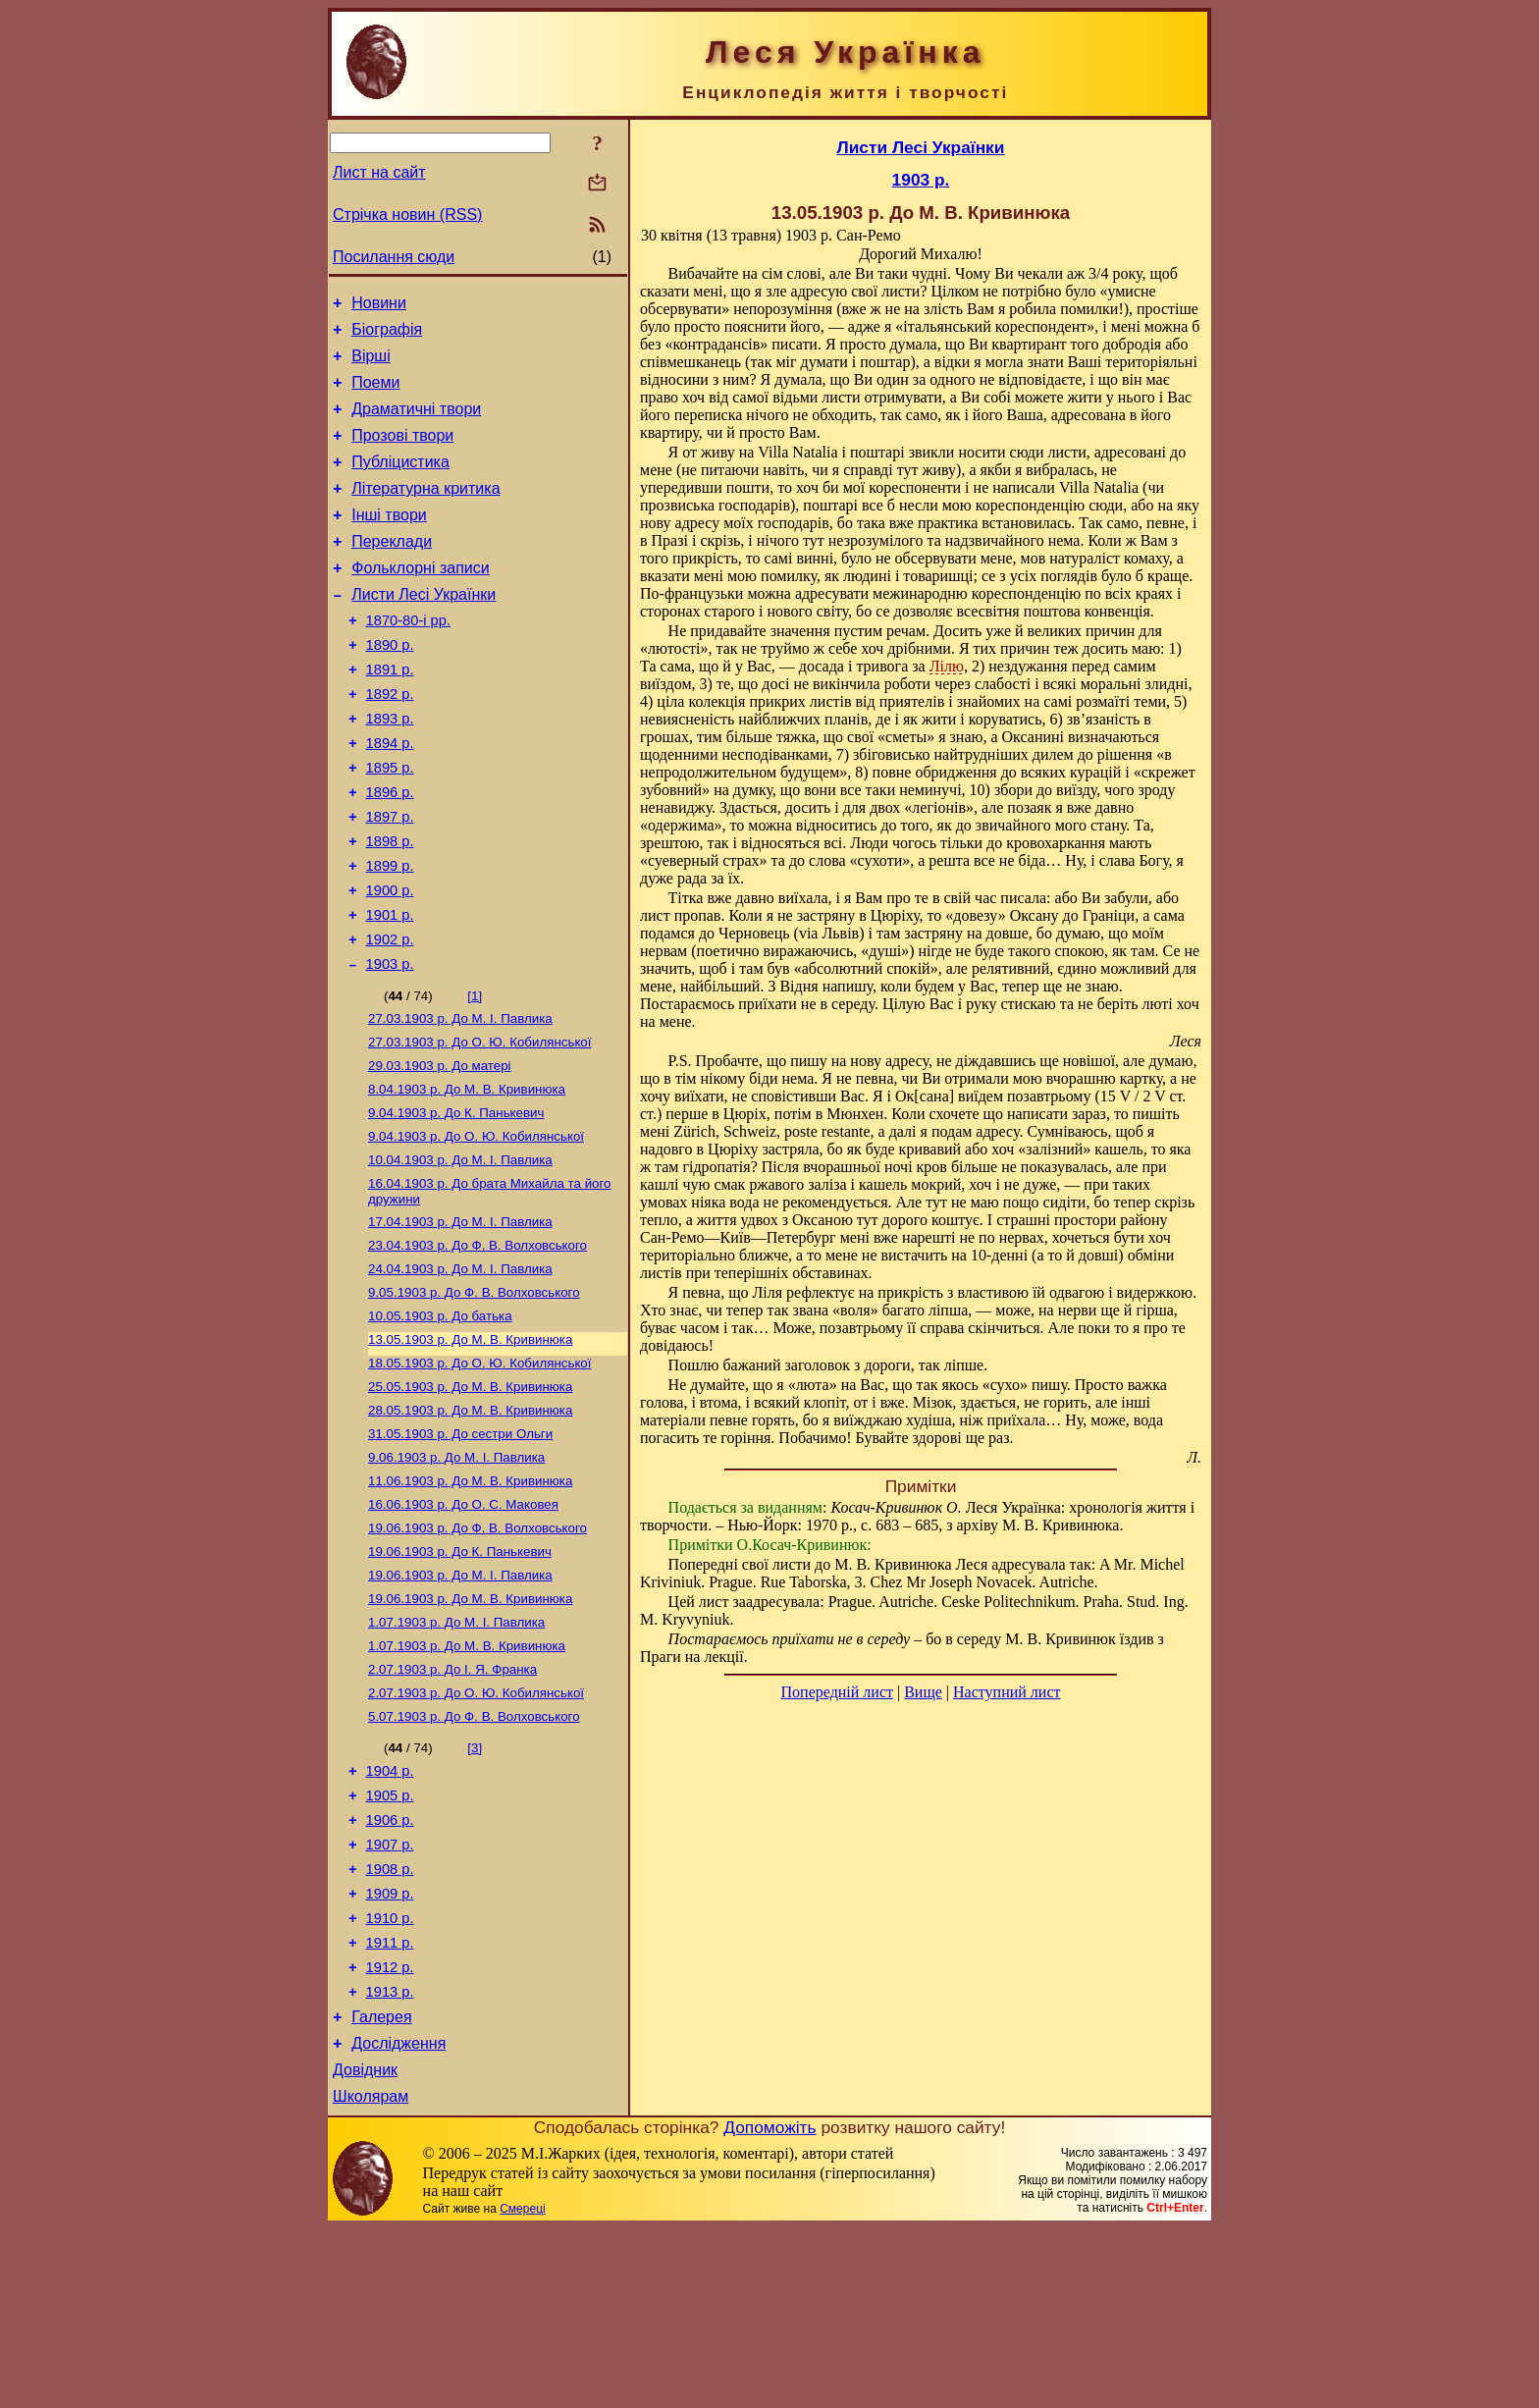 The height and width of the screenshot is (2408, 1539). Describe the element at coordinates (390, 686) in the screenshot. I see `1890 р.` at that location.